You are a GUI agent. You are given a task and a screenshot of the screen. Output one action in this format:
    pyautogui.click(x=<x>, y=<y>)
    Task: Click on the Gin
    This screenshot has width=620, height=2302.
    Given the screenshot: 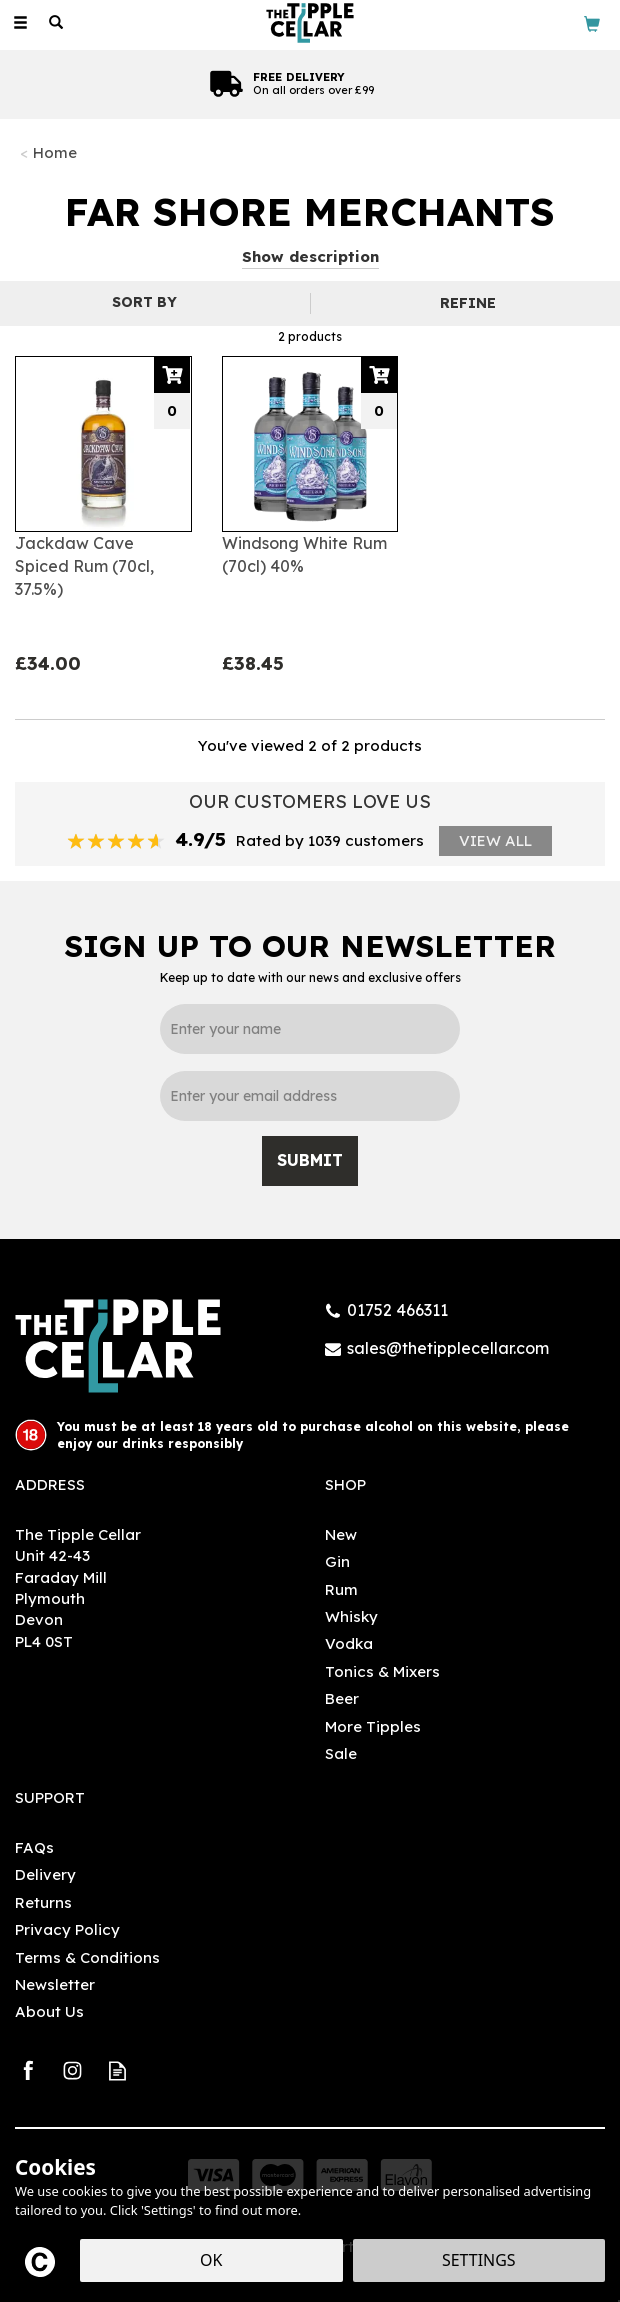 What is the action you would take?
    pyautogui.click(x=337, y=1561)
    